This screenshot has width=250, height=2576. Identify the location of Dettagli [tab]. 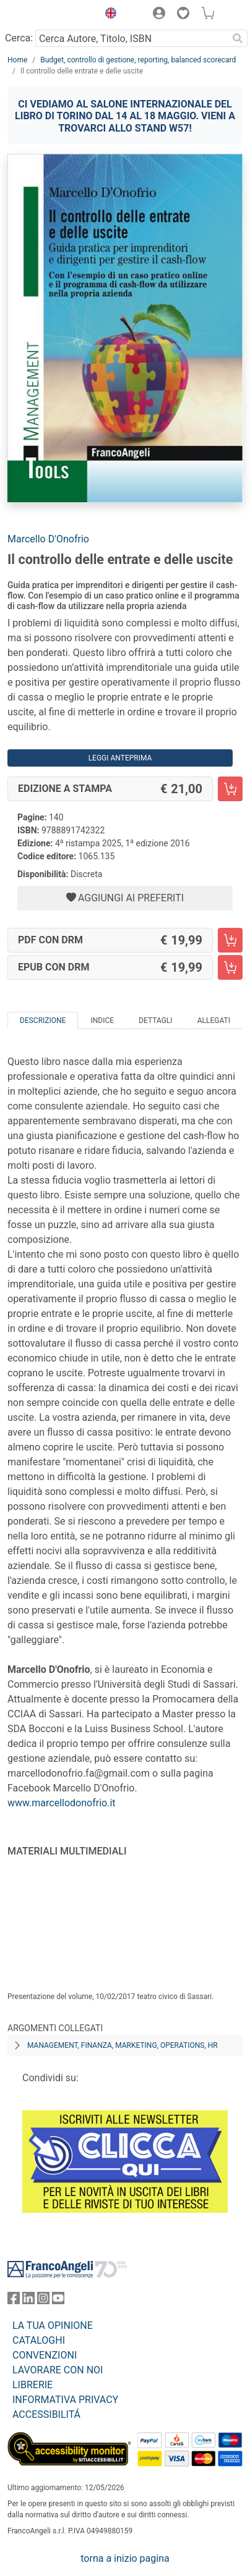
(155, 1020).